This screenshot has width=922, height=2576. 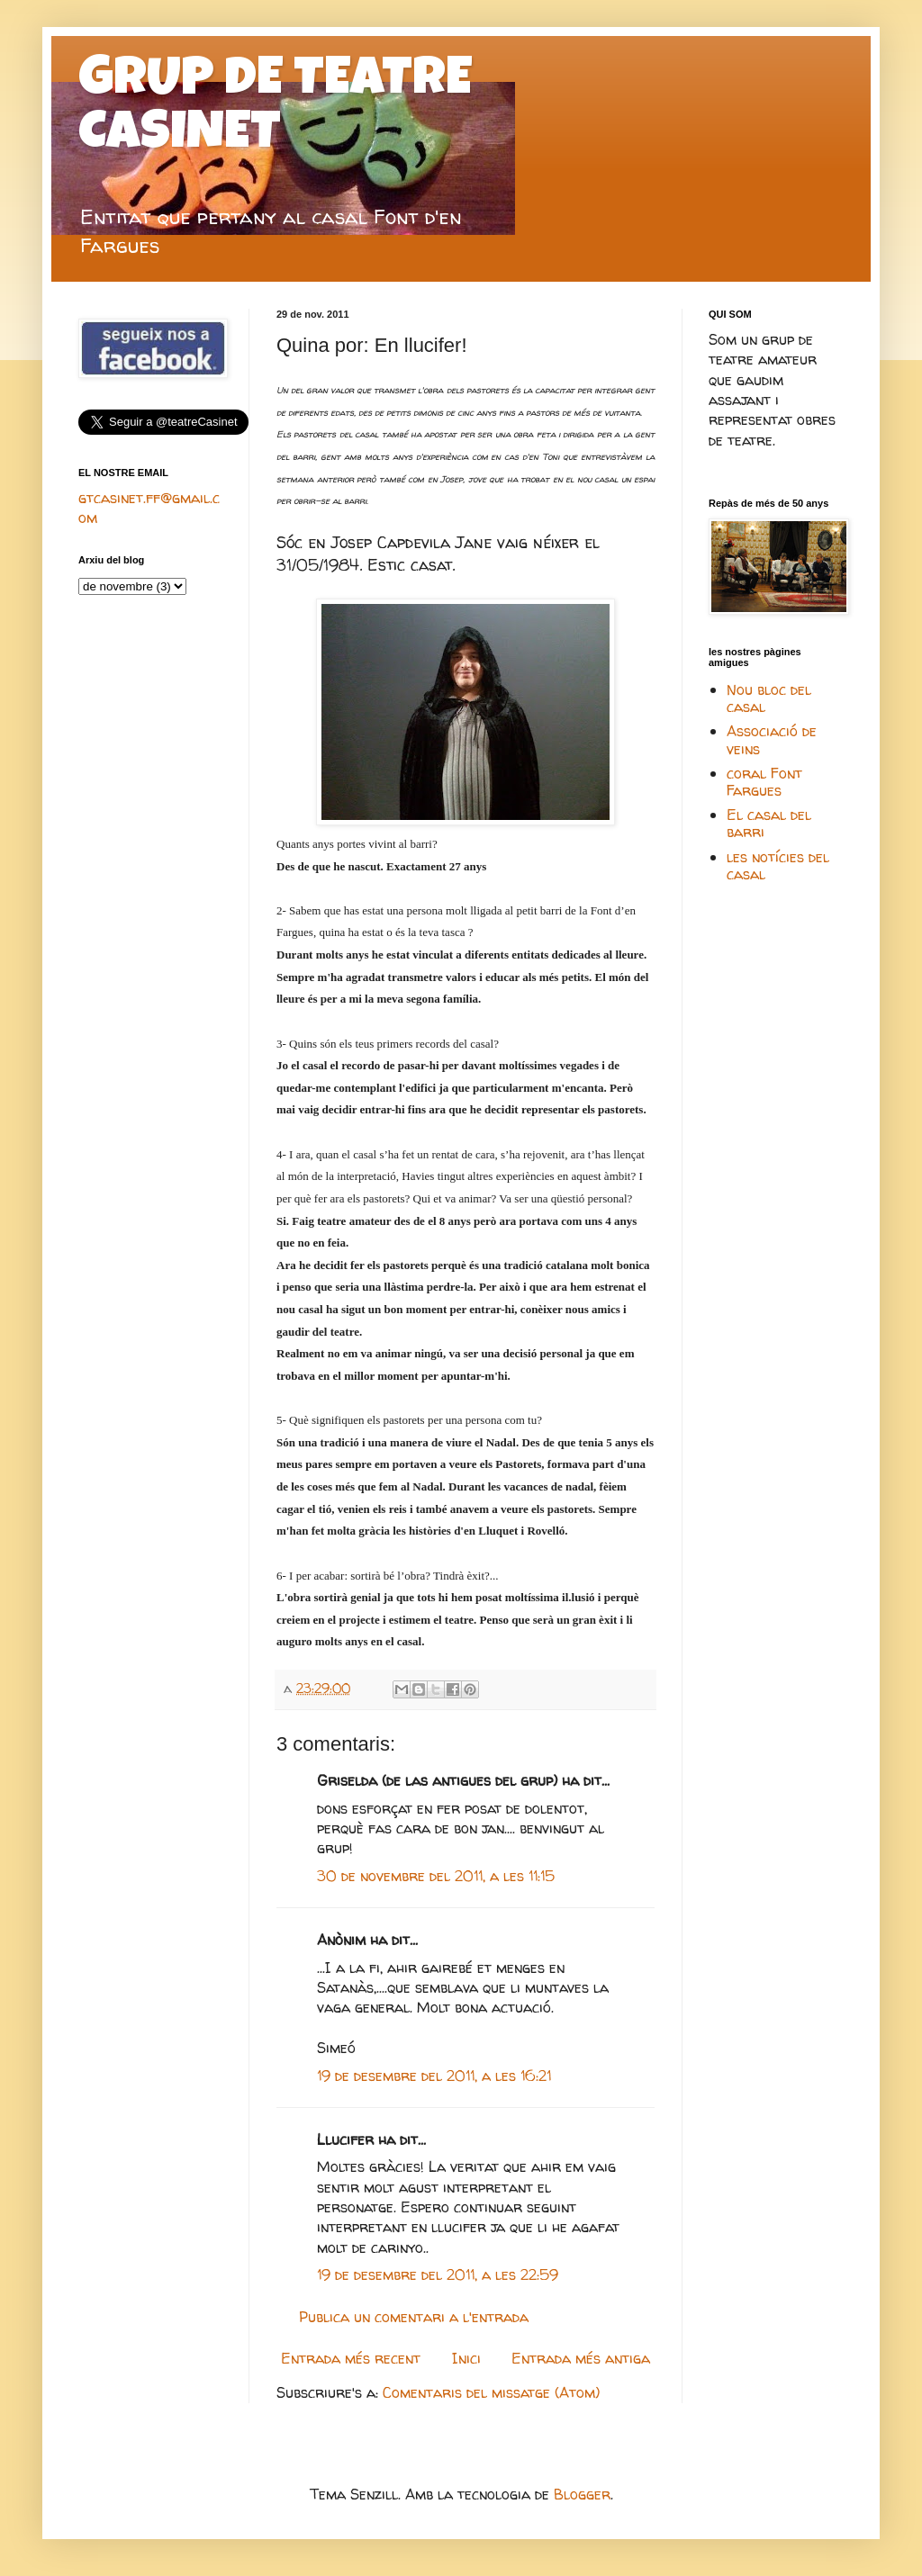 What do you see at coordinates (437, 2274) in the screenshot?
I see `19 de desembre del 2011, a les 22:59` at bounding box center [437, 2274].